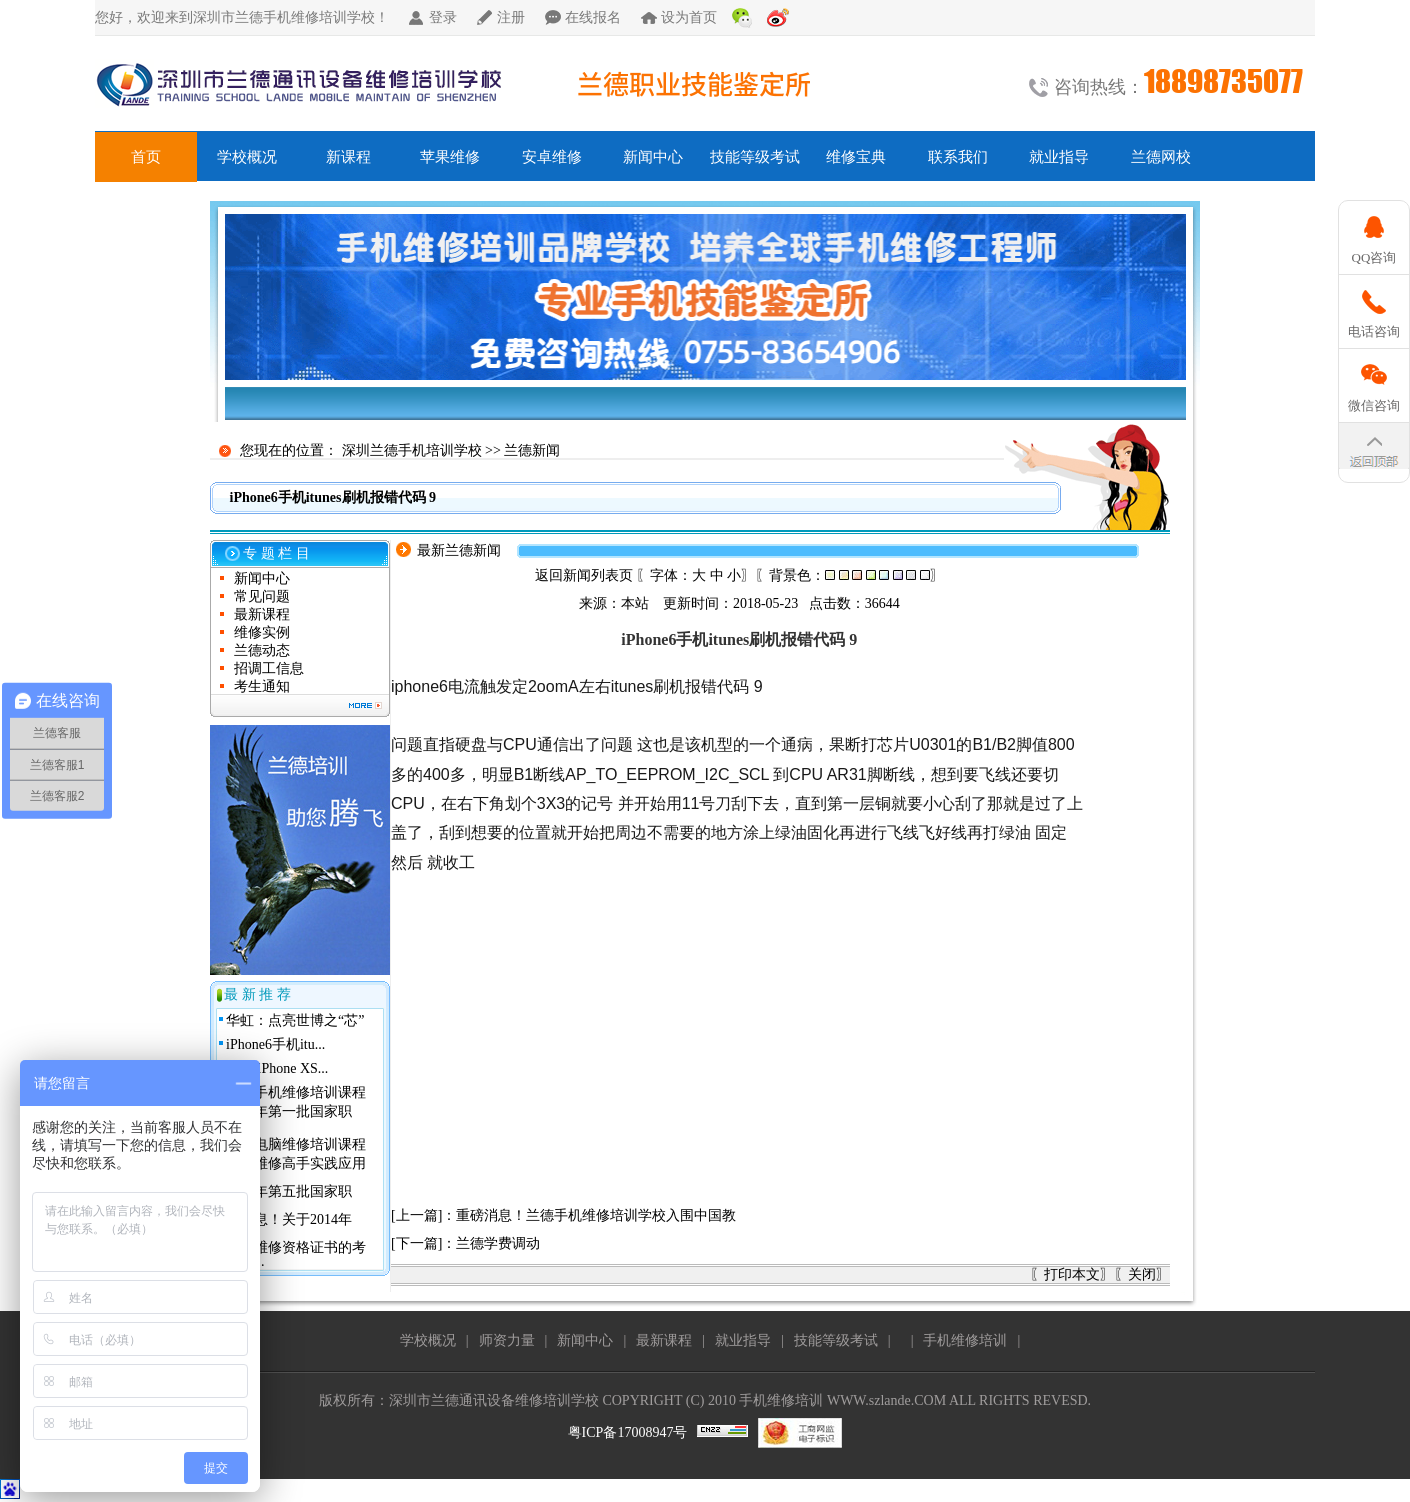 The height and width of the screenshot is (1502, 1410). I want to click on 招调工信息, so click(269, 668).